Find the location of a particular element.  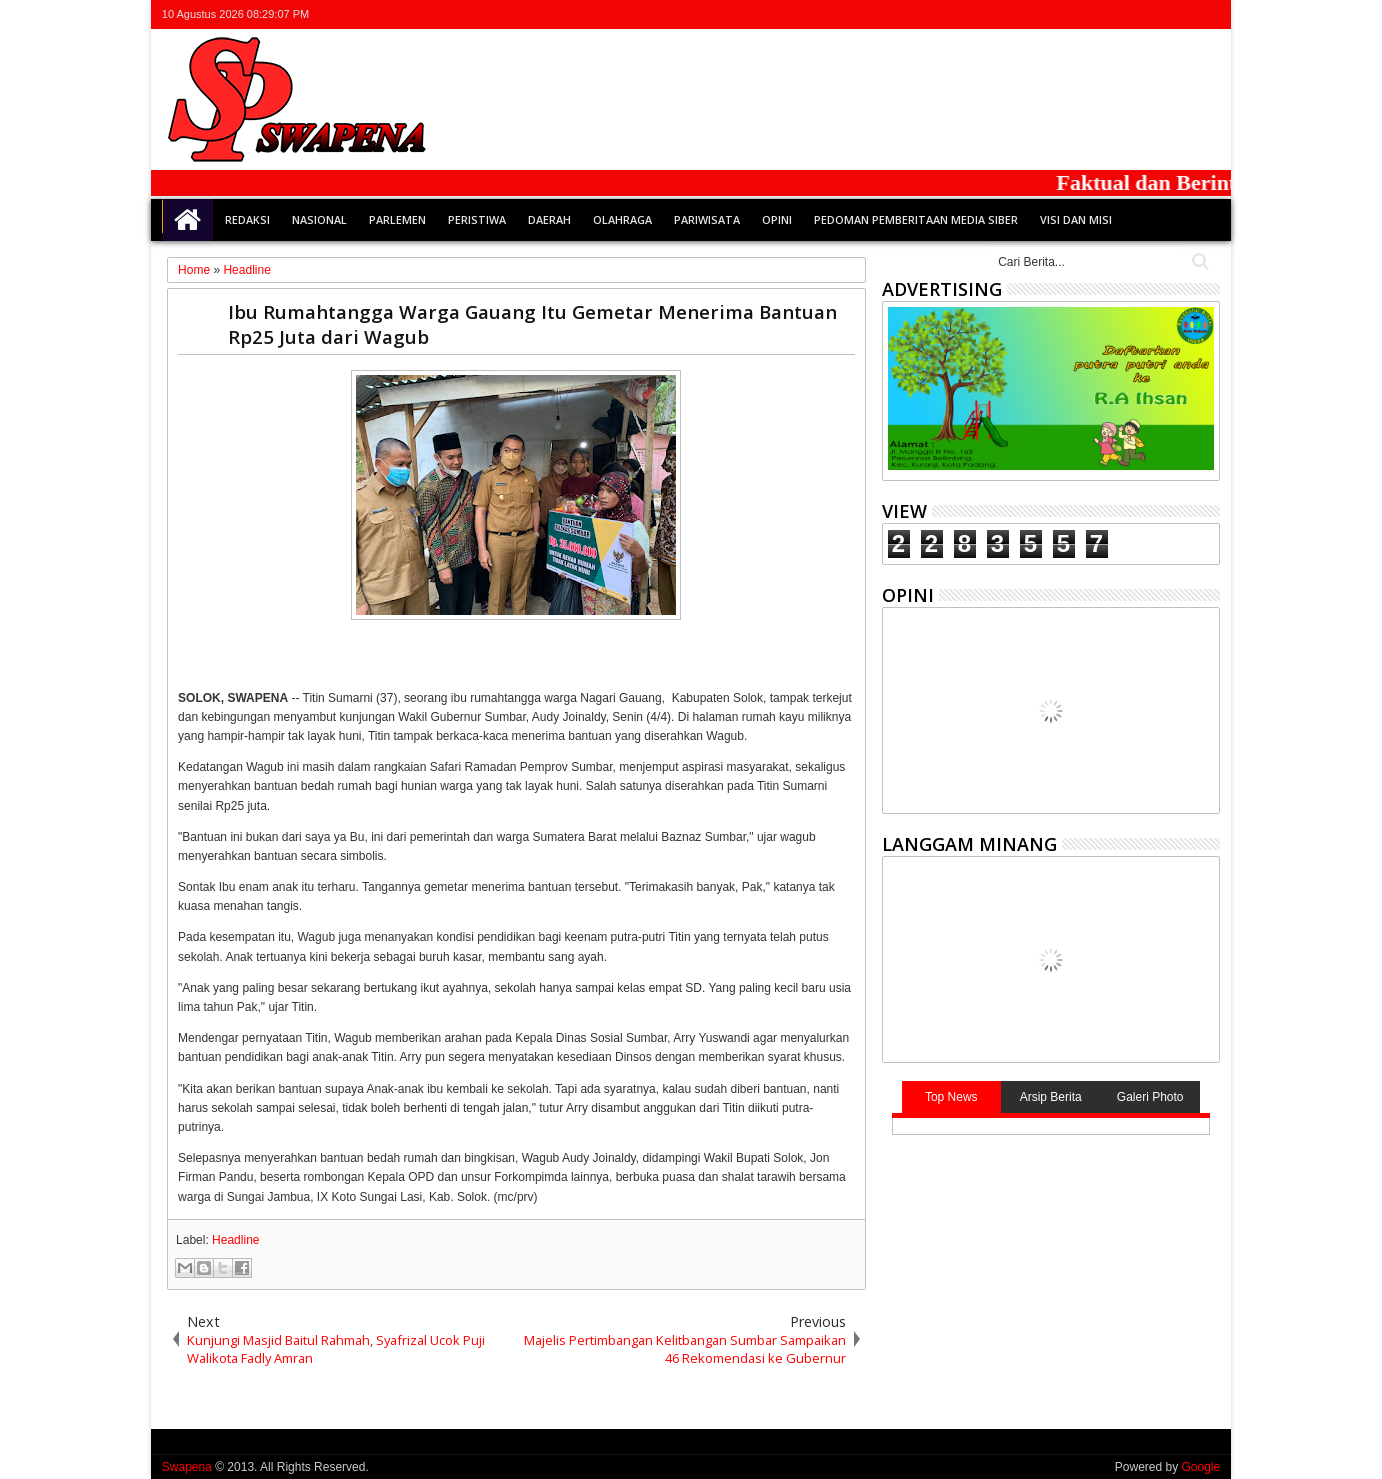

Parlemen is located at coordinates (397, 219).